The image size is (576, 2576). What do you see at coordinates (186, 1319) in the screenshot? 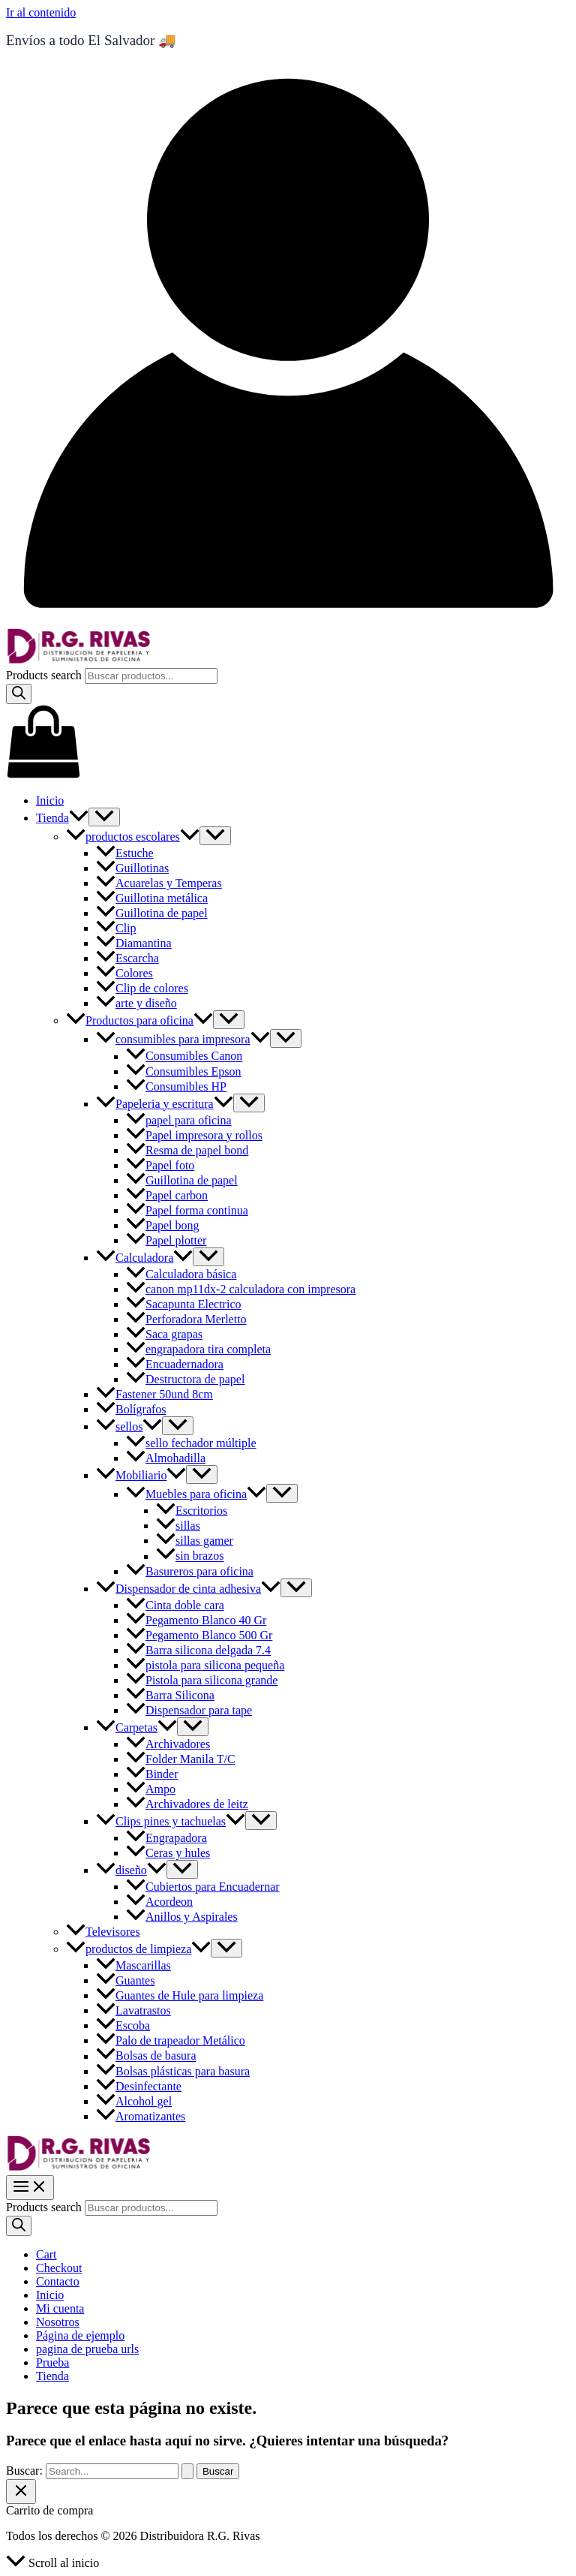
I see `Perforadora Merletto` at bounding box center [186, 1319].